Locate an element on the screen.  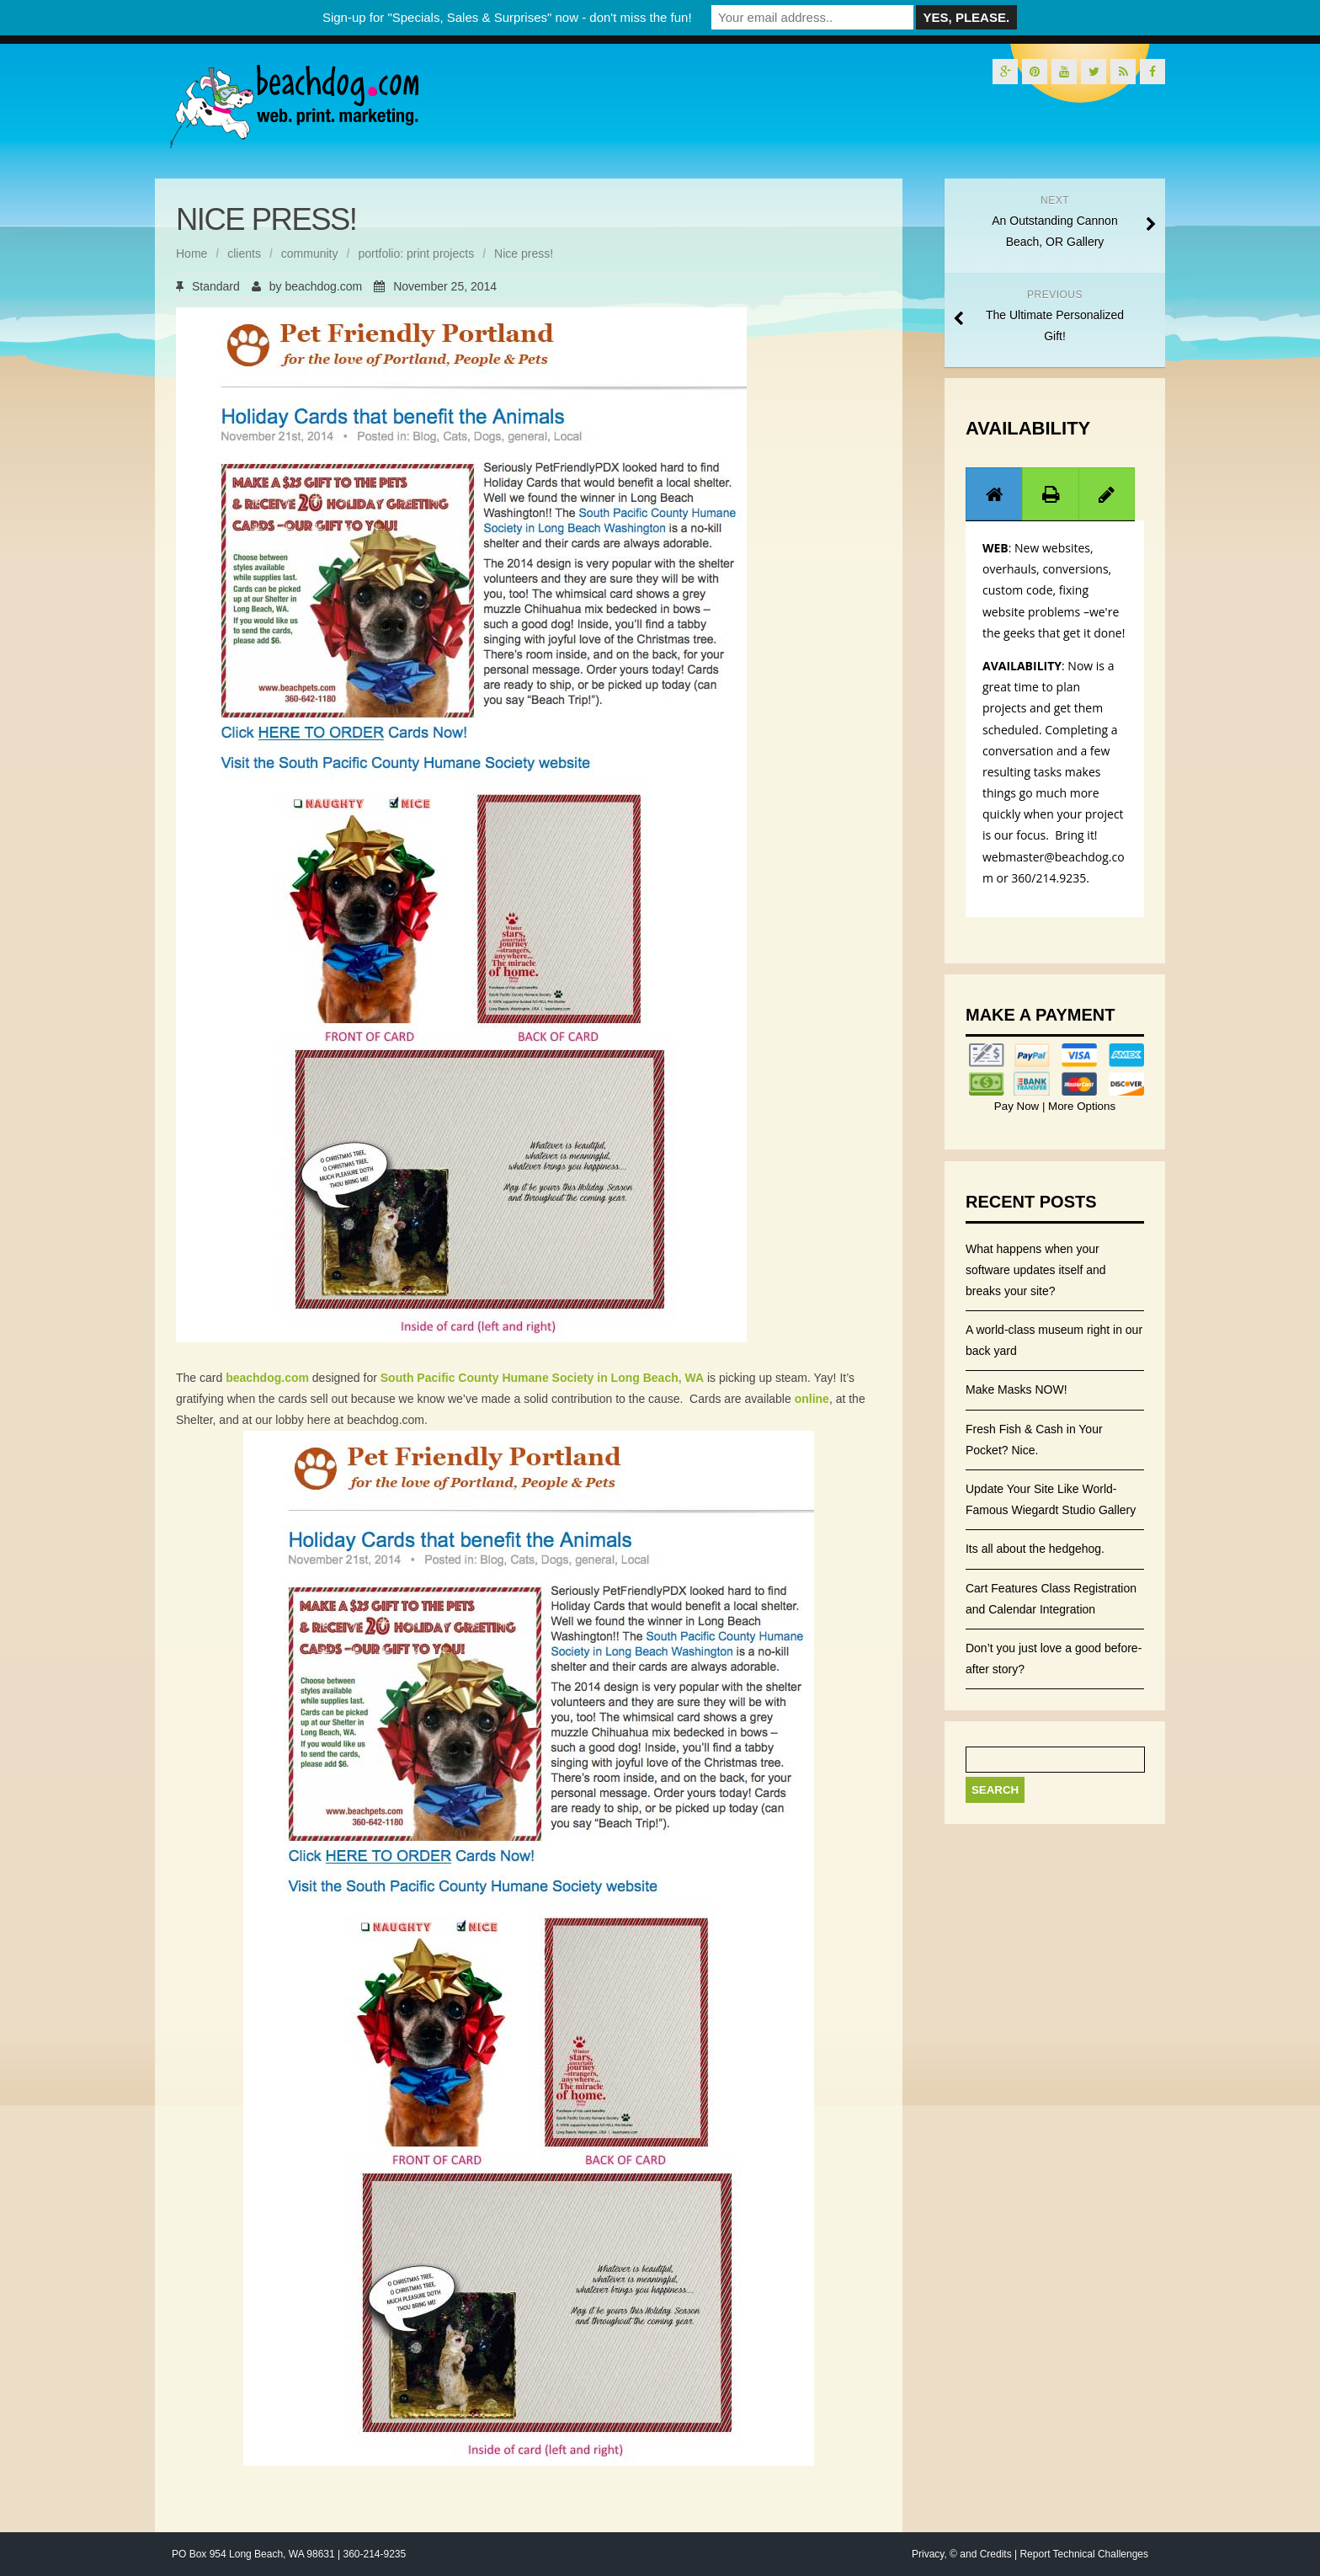
Its all about the hedgehog. is located at coordinates (1035, 1548).